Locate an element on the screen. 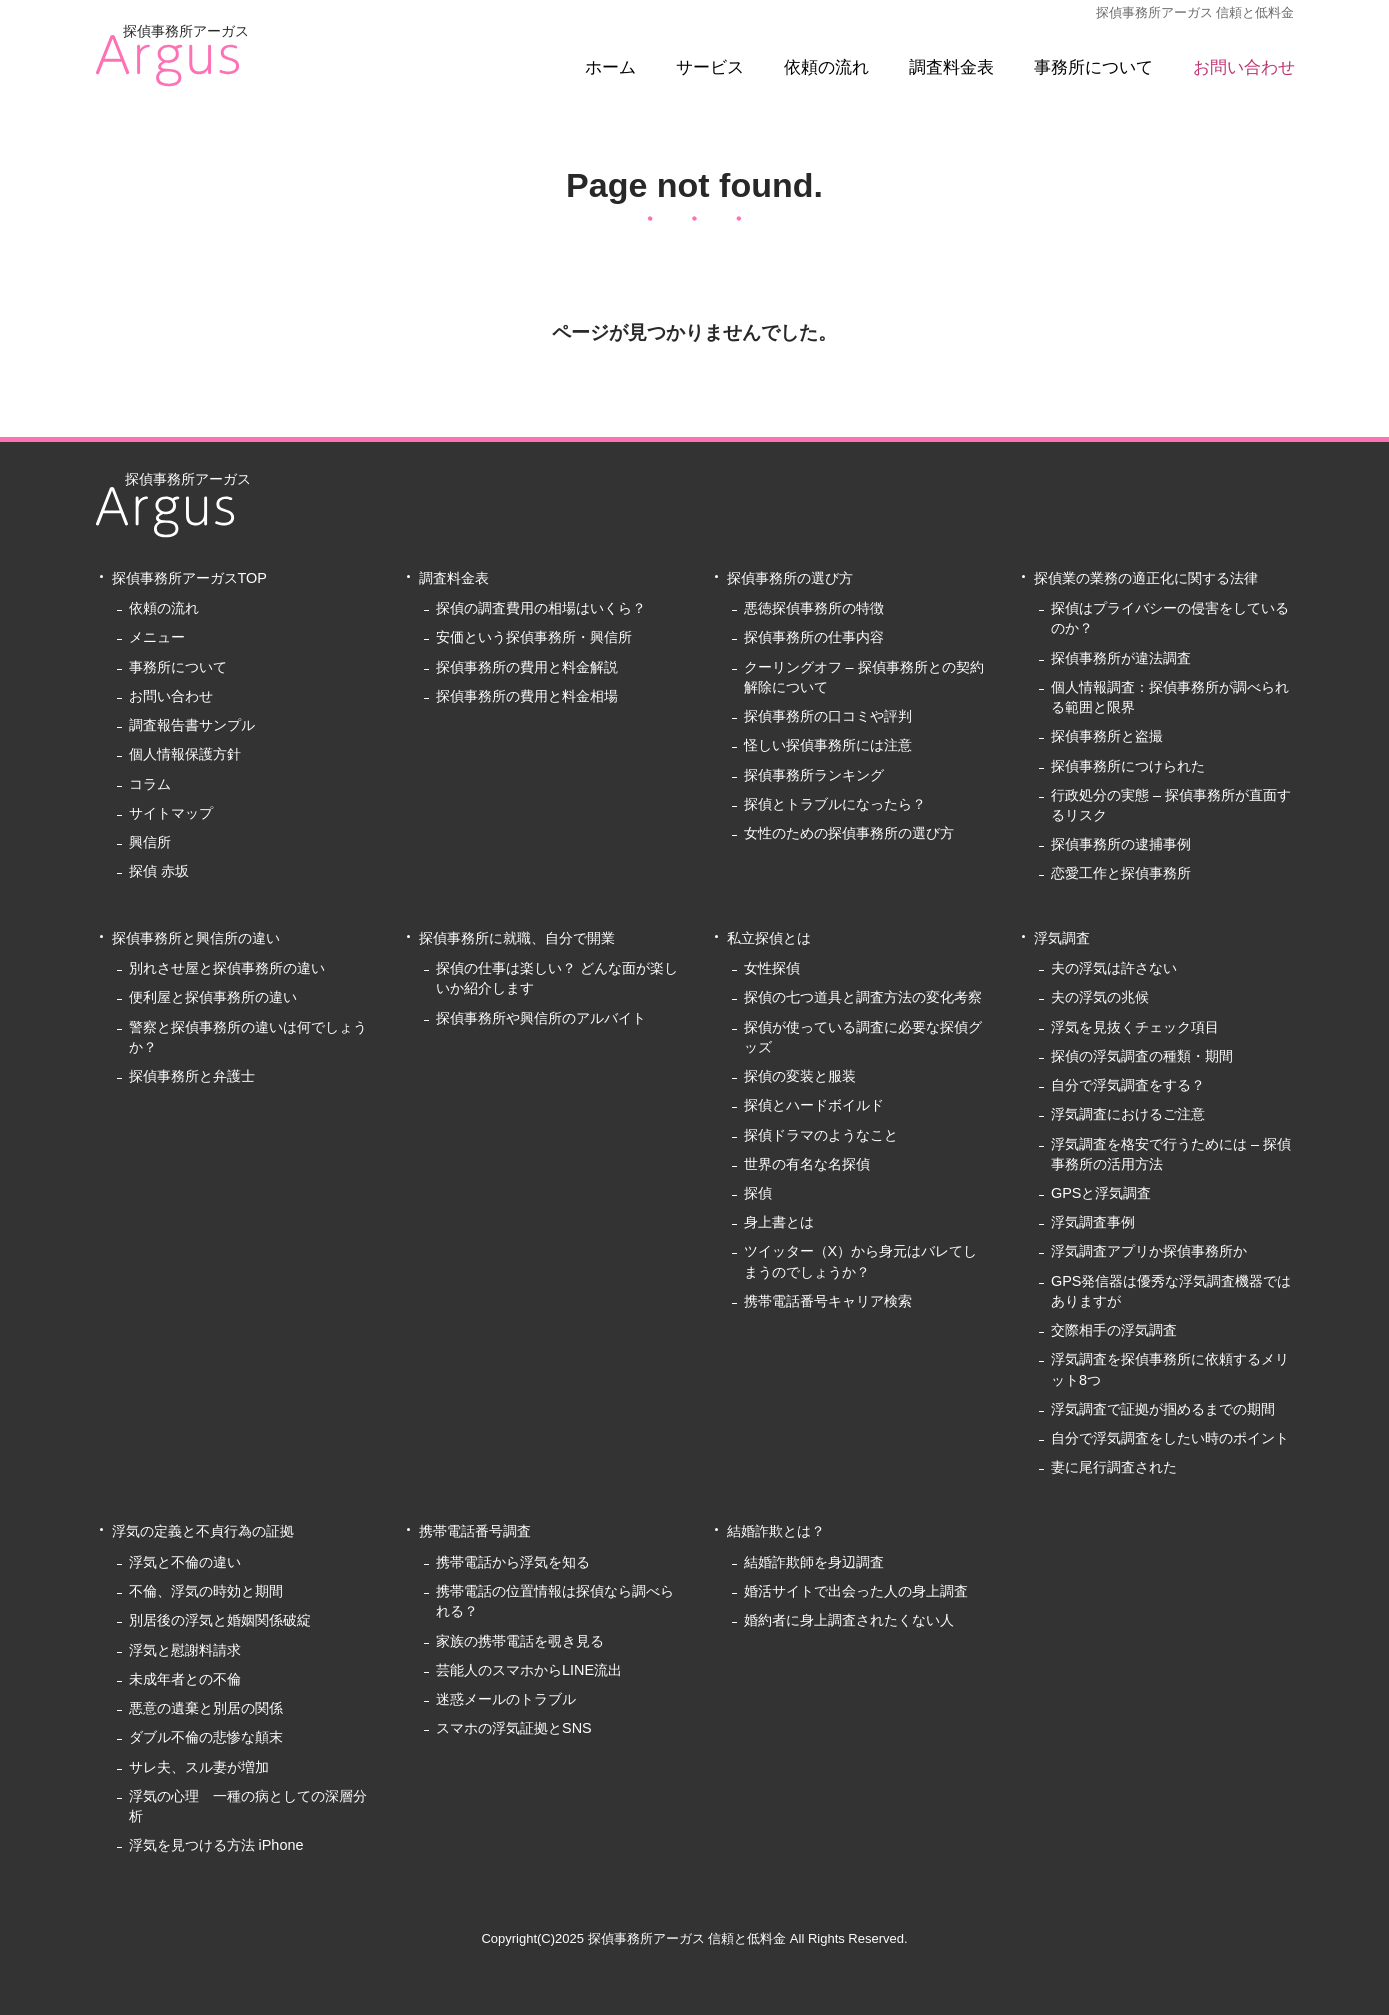 Image resolution: width=1389 pixels, height=2015 pixels. サイトマップ is located at coordinates (171, 813).